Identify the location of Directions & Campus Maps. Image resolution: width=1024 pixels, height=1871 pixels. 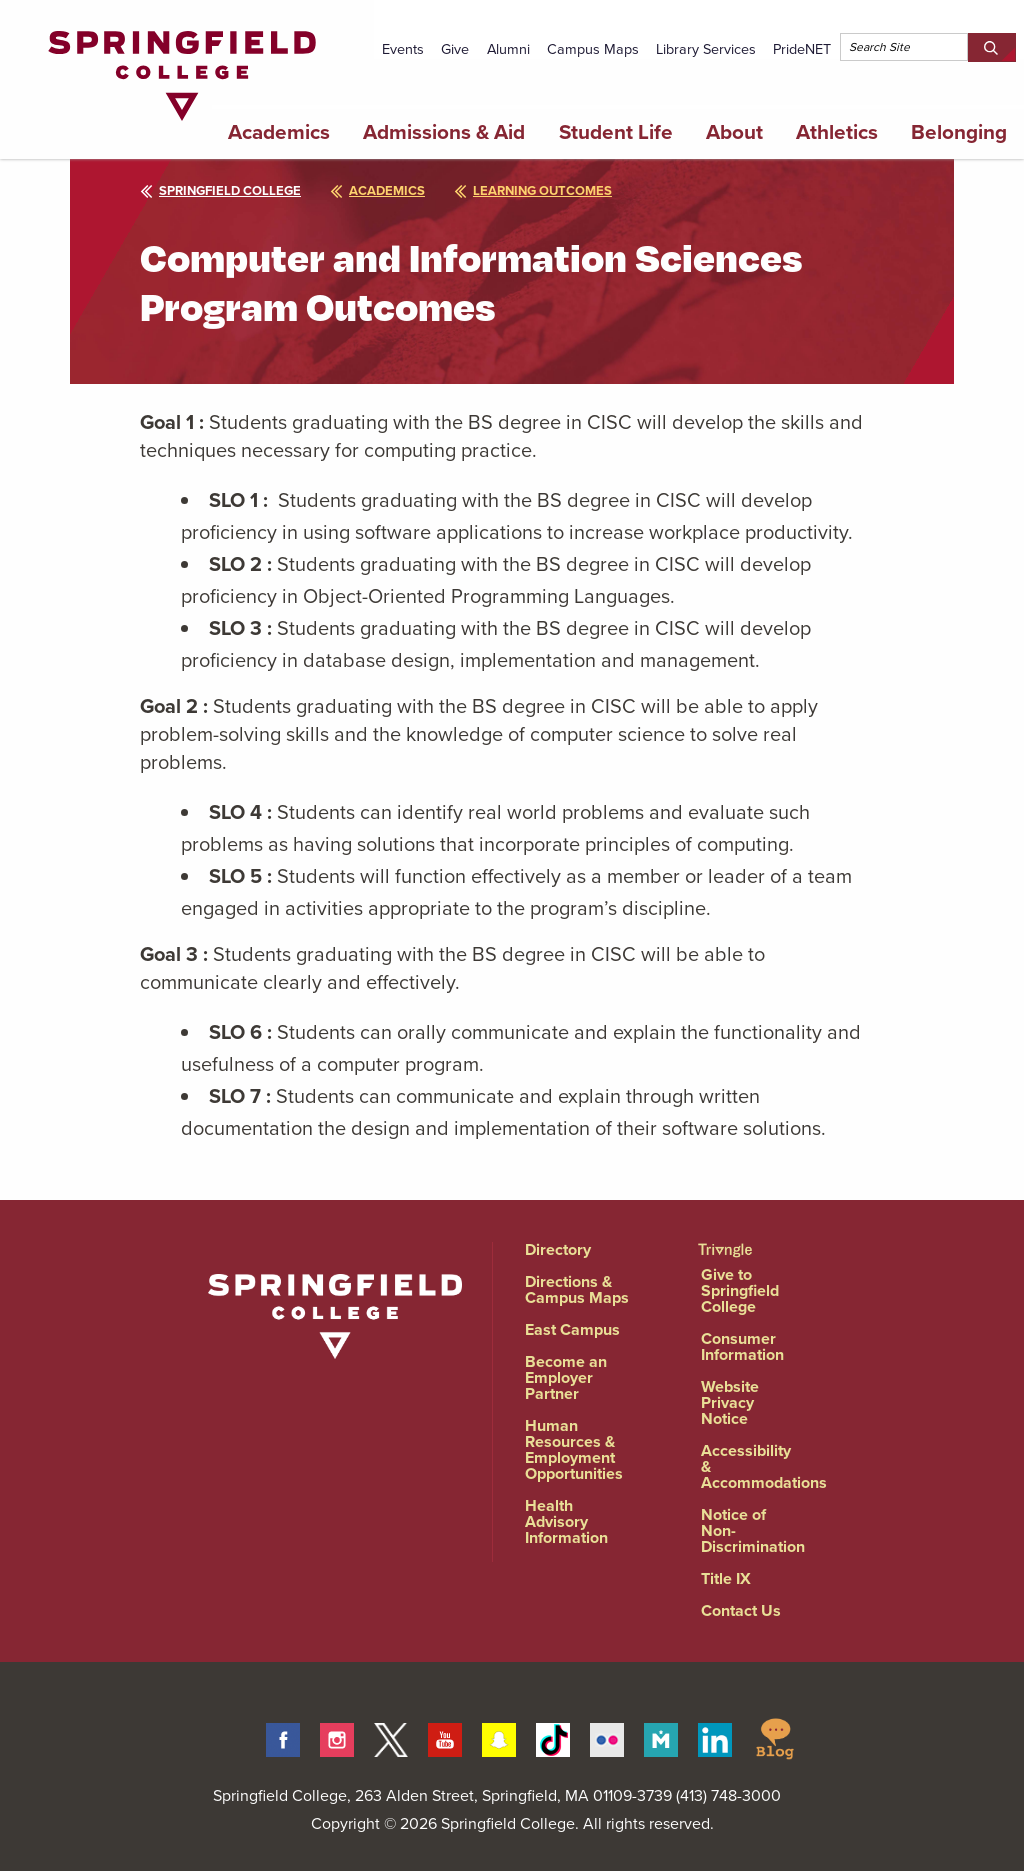
(577, 1289).